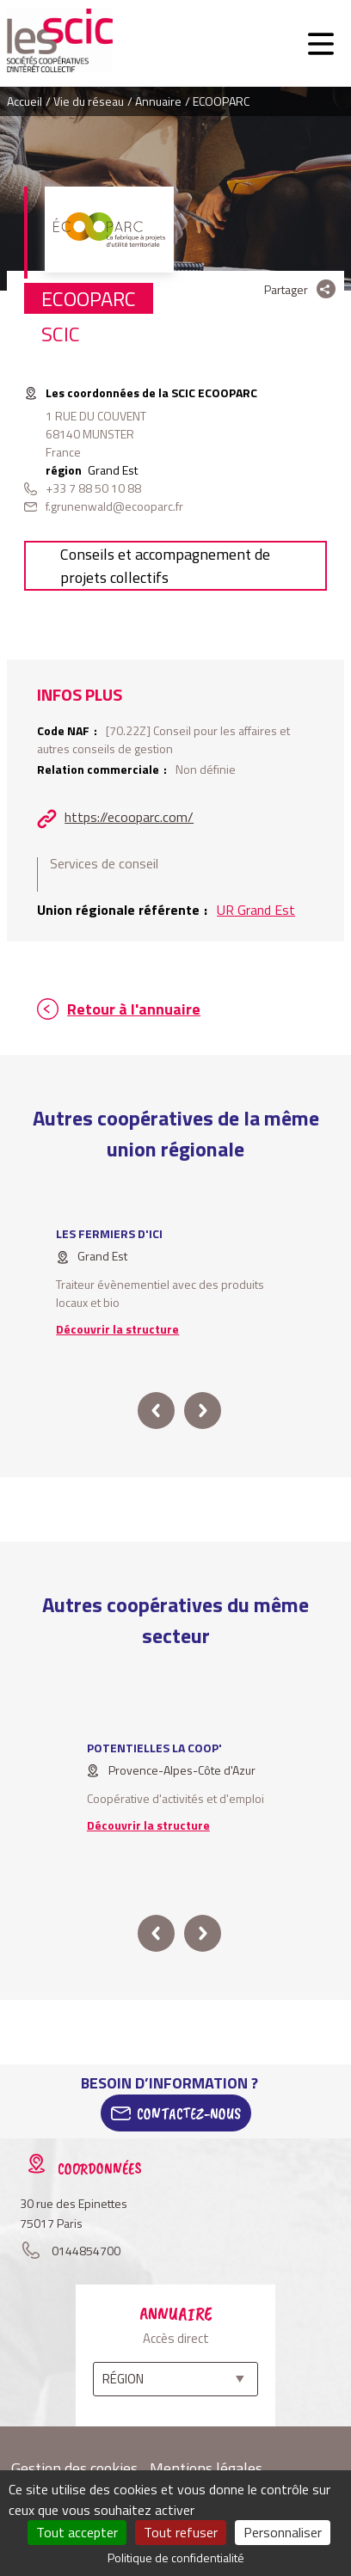 The image size is (351, 2576). Describe the element at coordinates (117, 1329) in the screenshot. I see `Découvrir la structure` at that location.